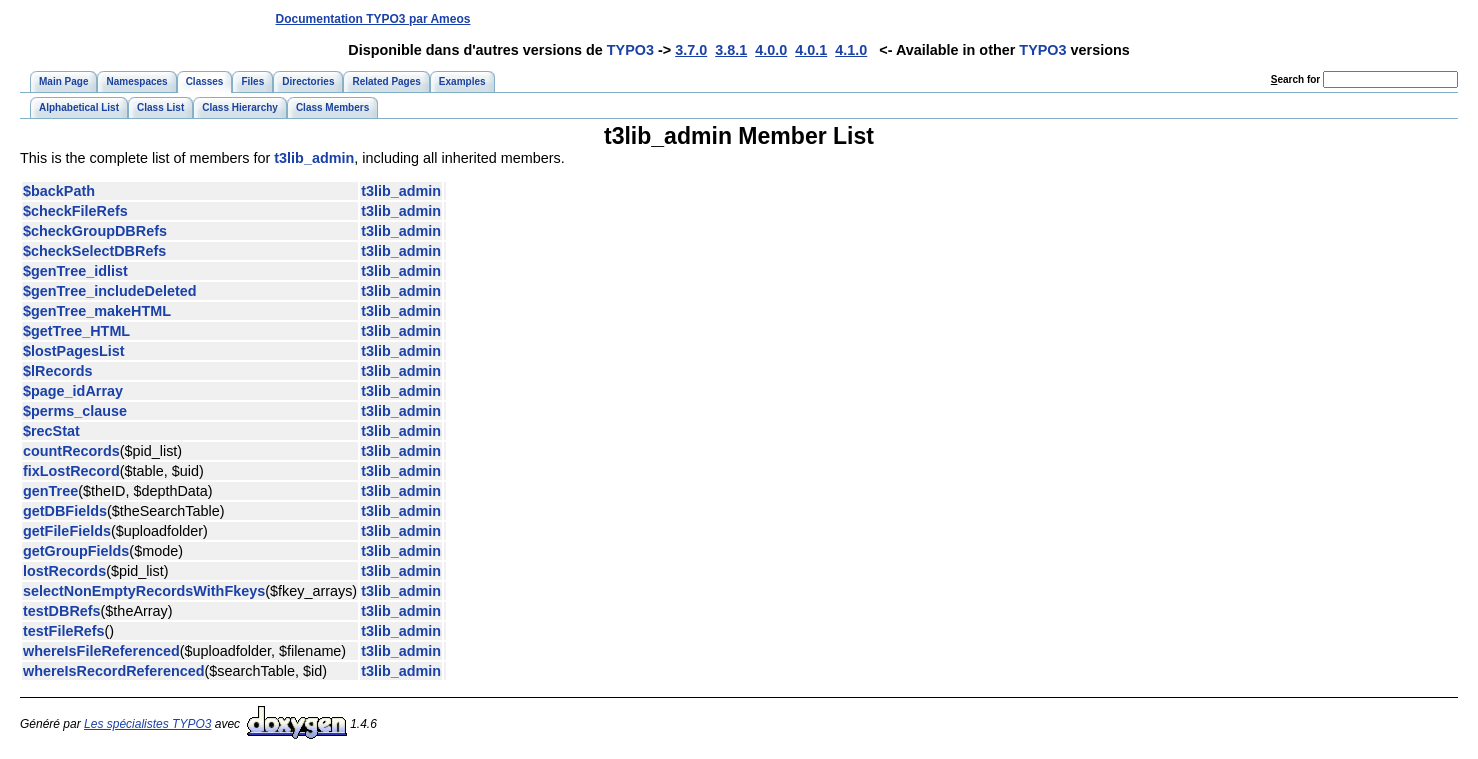 The width and height of the screenshot is (1478, 759). I want to click on $getTree_HTML, so click(76, 331).